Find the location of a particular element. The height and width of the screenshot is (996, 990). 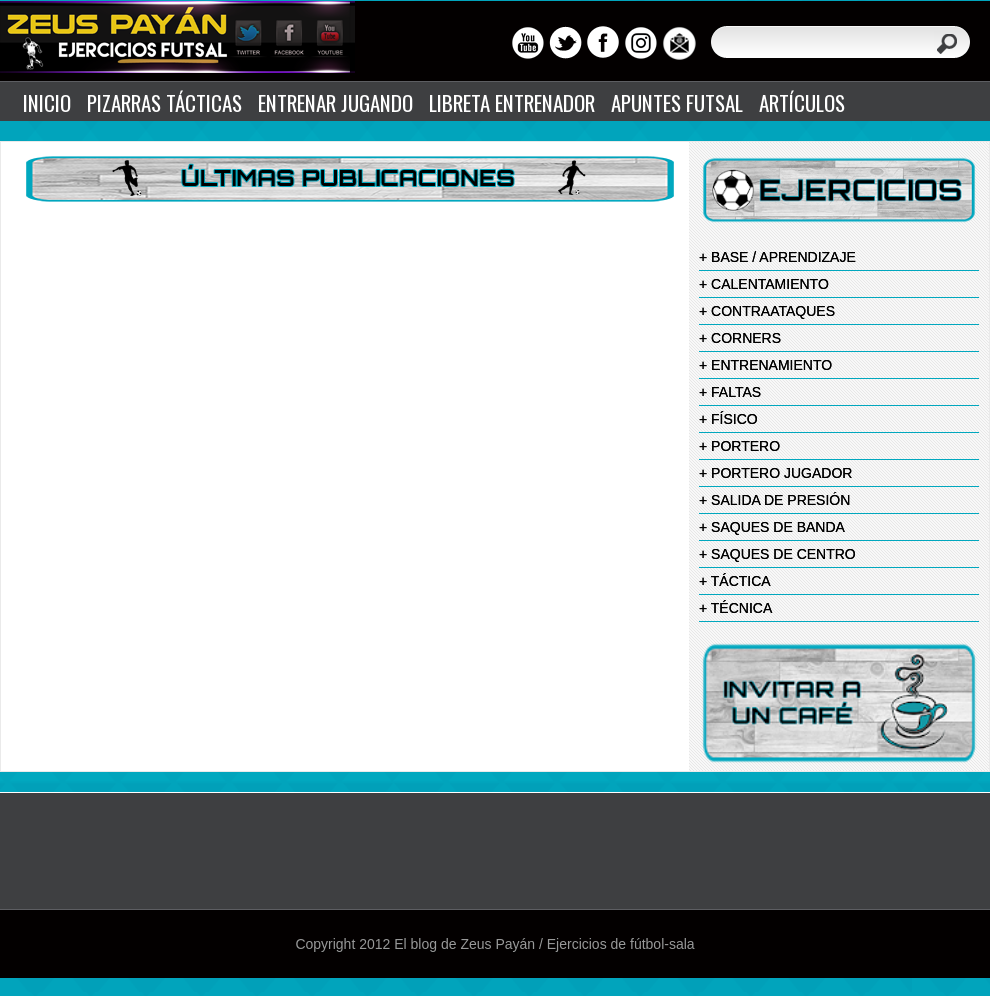

PIZARRAS TÁCTICAS is located at coordinates (164, 102).